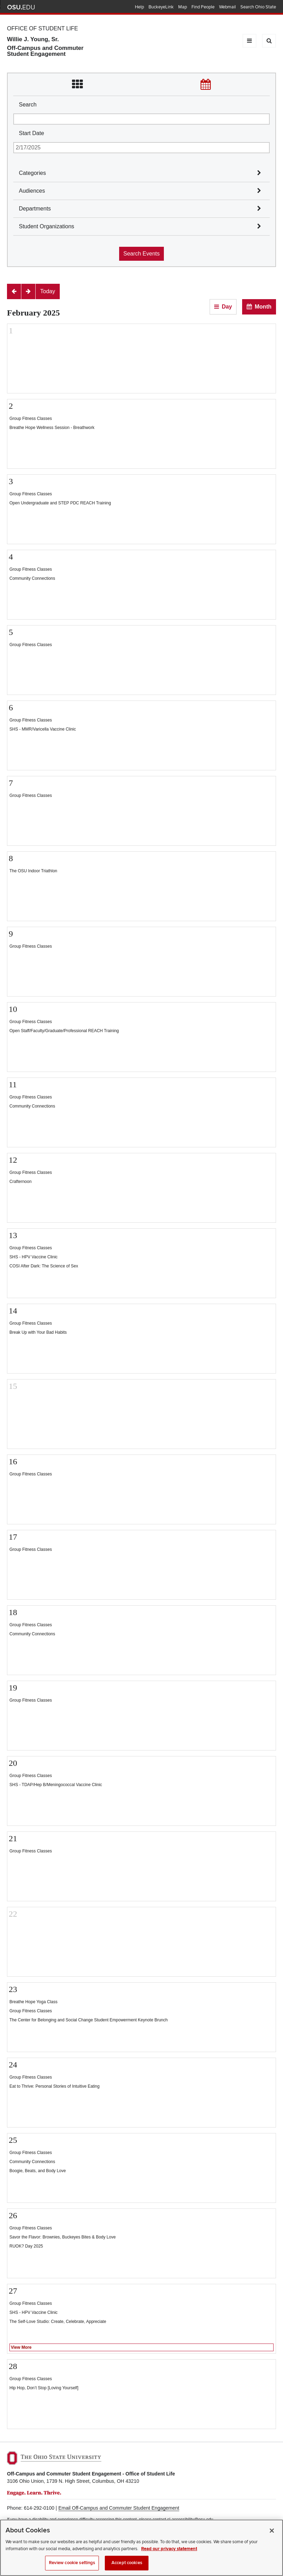  Describe the element at coordinates (42, 729) in the screenshot. I see `SHS - MMR/Varicella Vaccine Clinic` at that location.